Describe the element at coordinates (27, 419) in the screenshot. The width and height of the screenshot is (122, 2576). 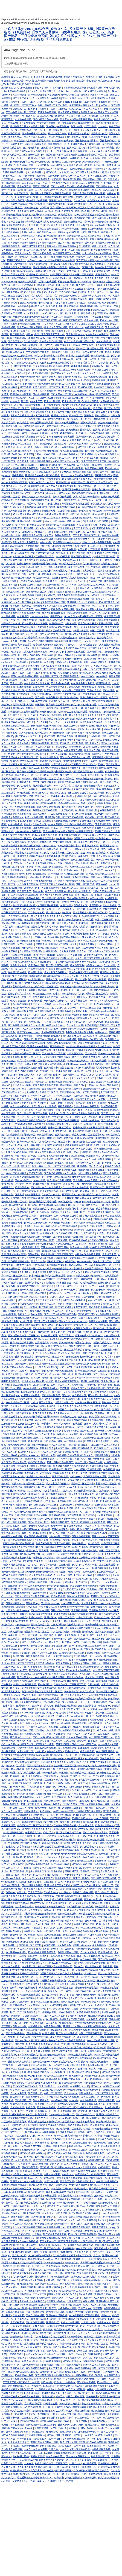
I see `亚洲一区二区三区免费视频` at that location.